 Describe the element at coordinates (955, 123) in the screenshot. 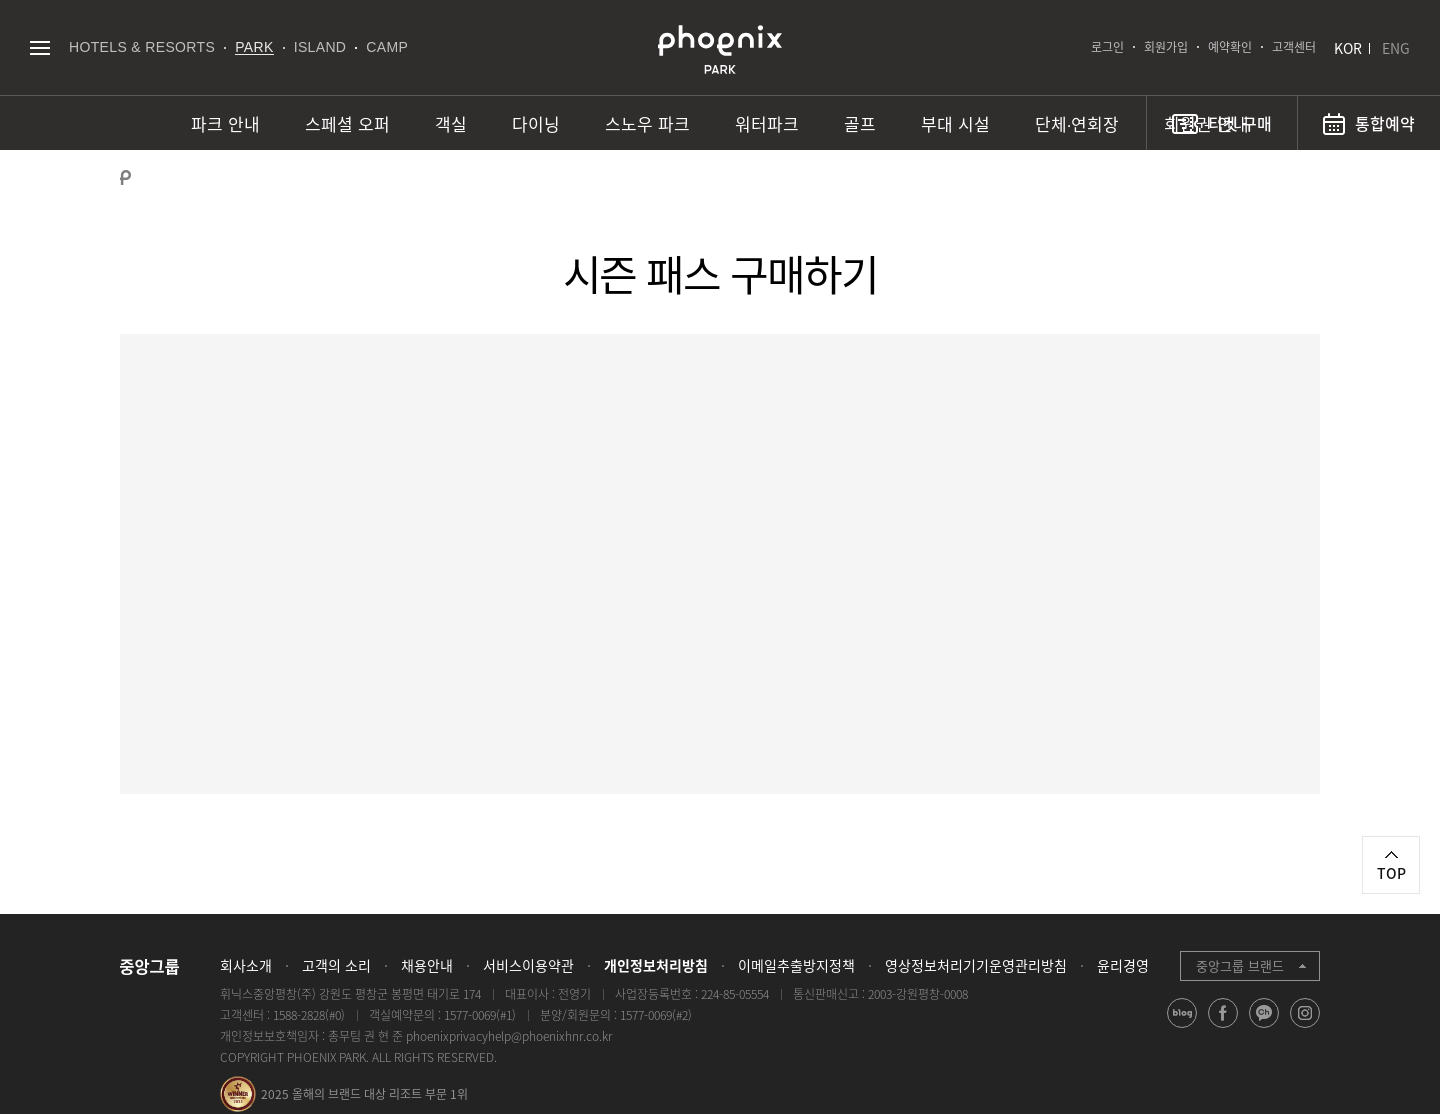

I see `부대 시설` at that location.